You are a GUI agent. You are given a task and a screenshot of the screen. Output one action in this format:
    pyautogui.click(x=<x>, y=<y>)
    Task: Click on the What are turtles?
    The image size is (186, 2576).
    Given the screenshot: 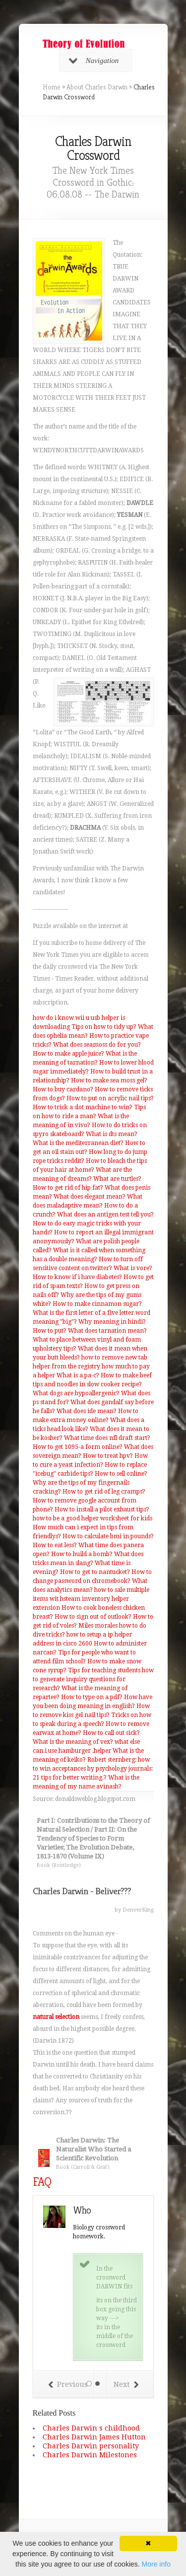 What is the action you would take?
    pyautogui.click(x=117, y=1178)
    